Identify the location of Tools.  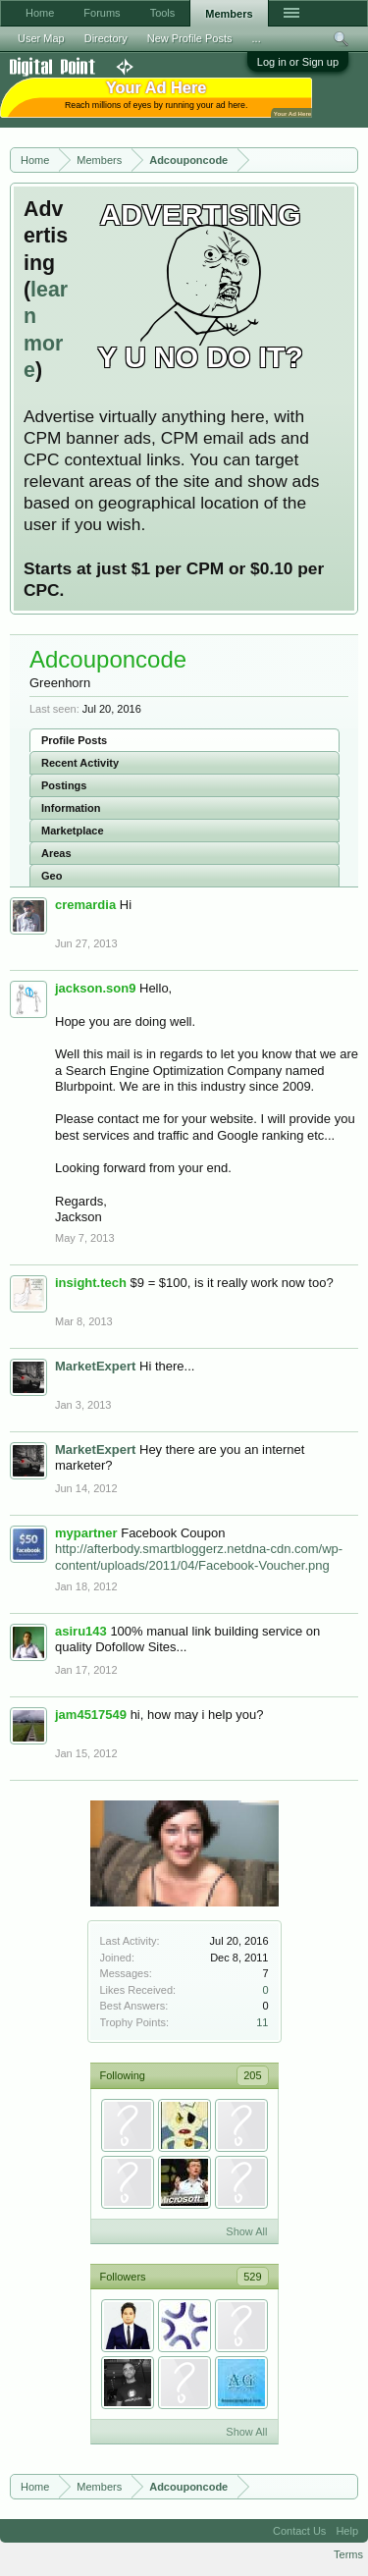
(163, 13).